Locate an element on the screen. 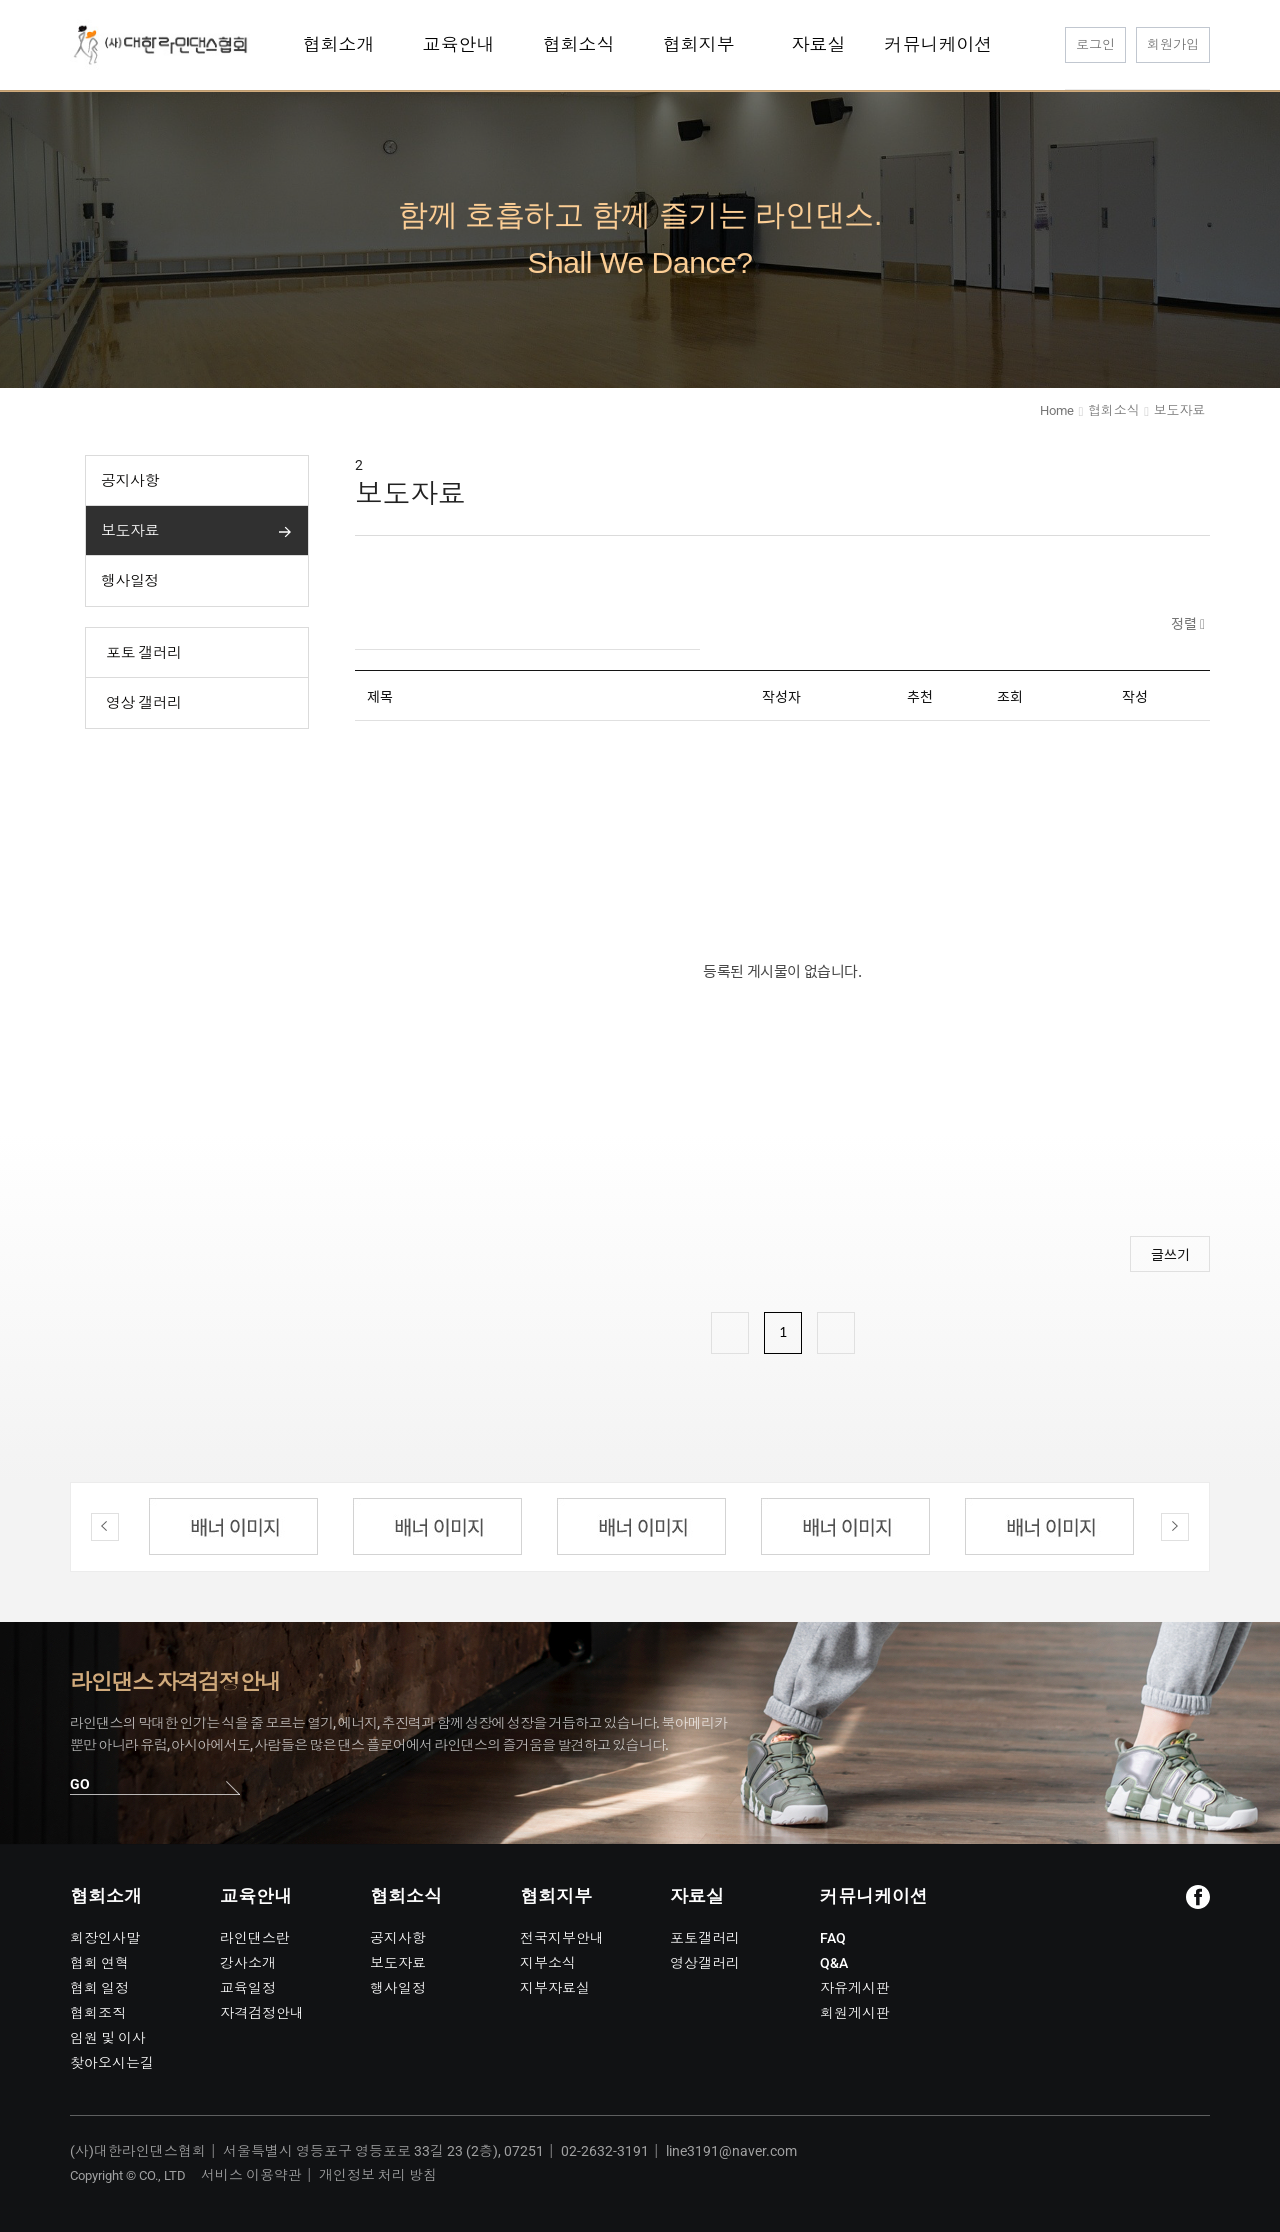 The height and width of the screenshot is (2232, 1280). 보도자료 is located at coordinates (130, 531).